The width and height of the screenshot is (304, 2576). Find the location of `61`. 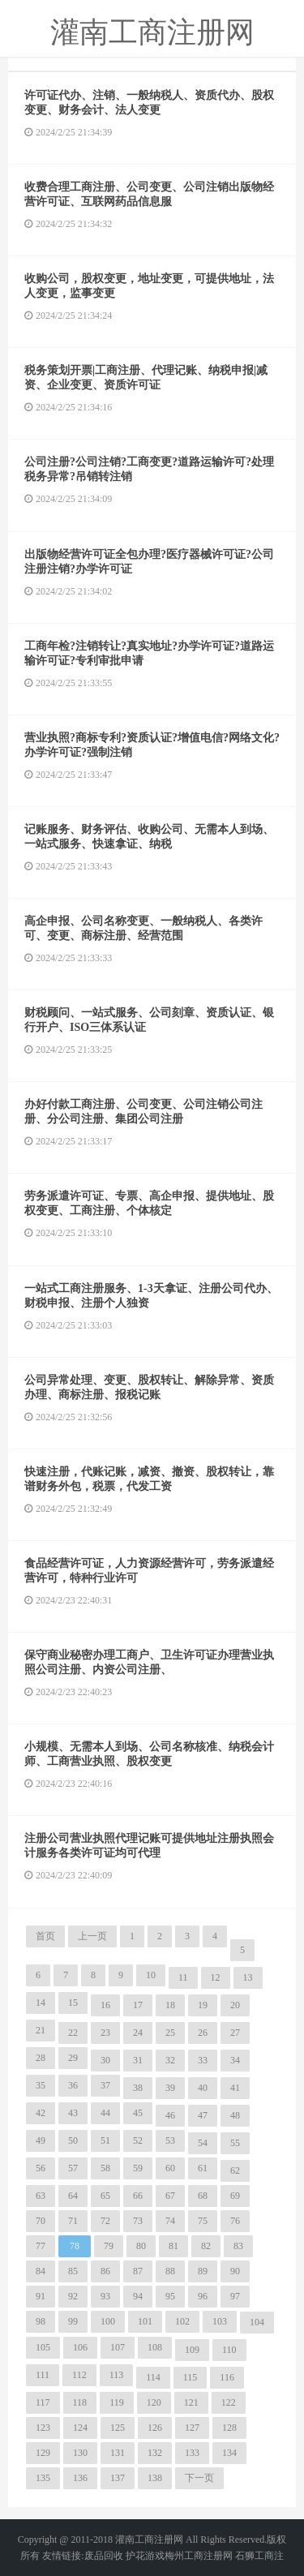

61 is located at coordinates (203, 2168).